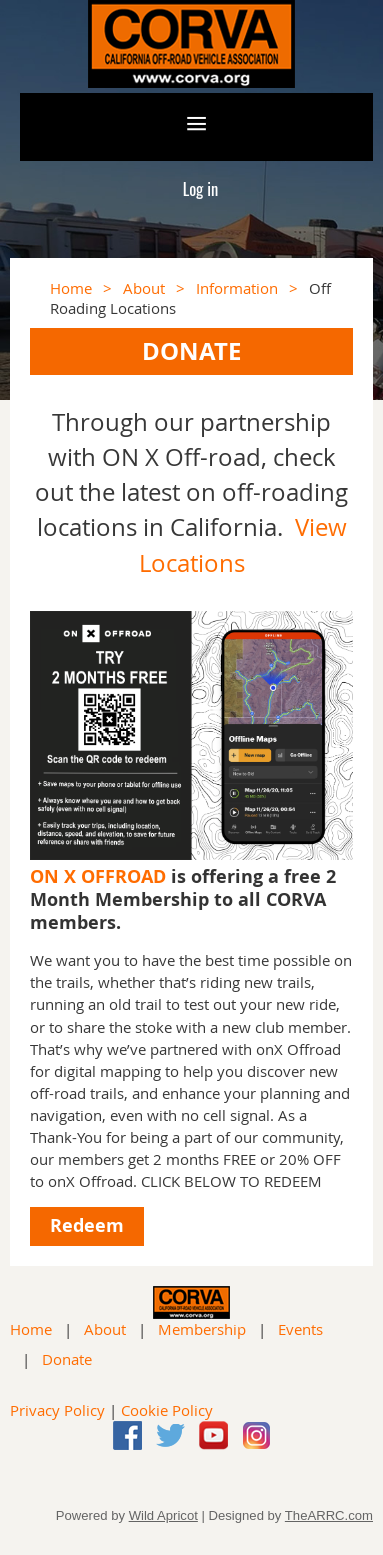 This screenshot has height=1555, width=383. Describe the element at coordinates (87, 1225) in the screenshot. I see `Redeem` at that location.